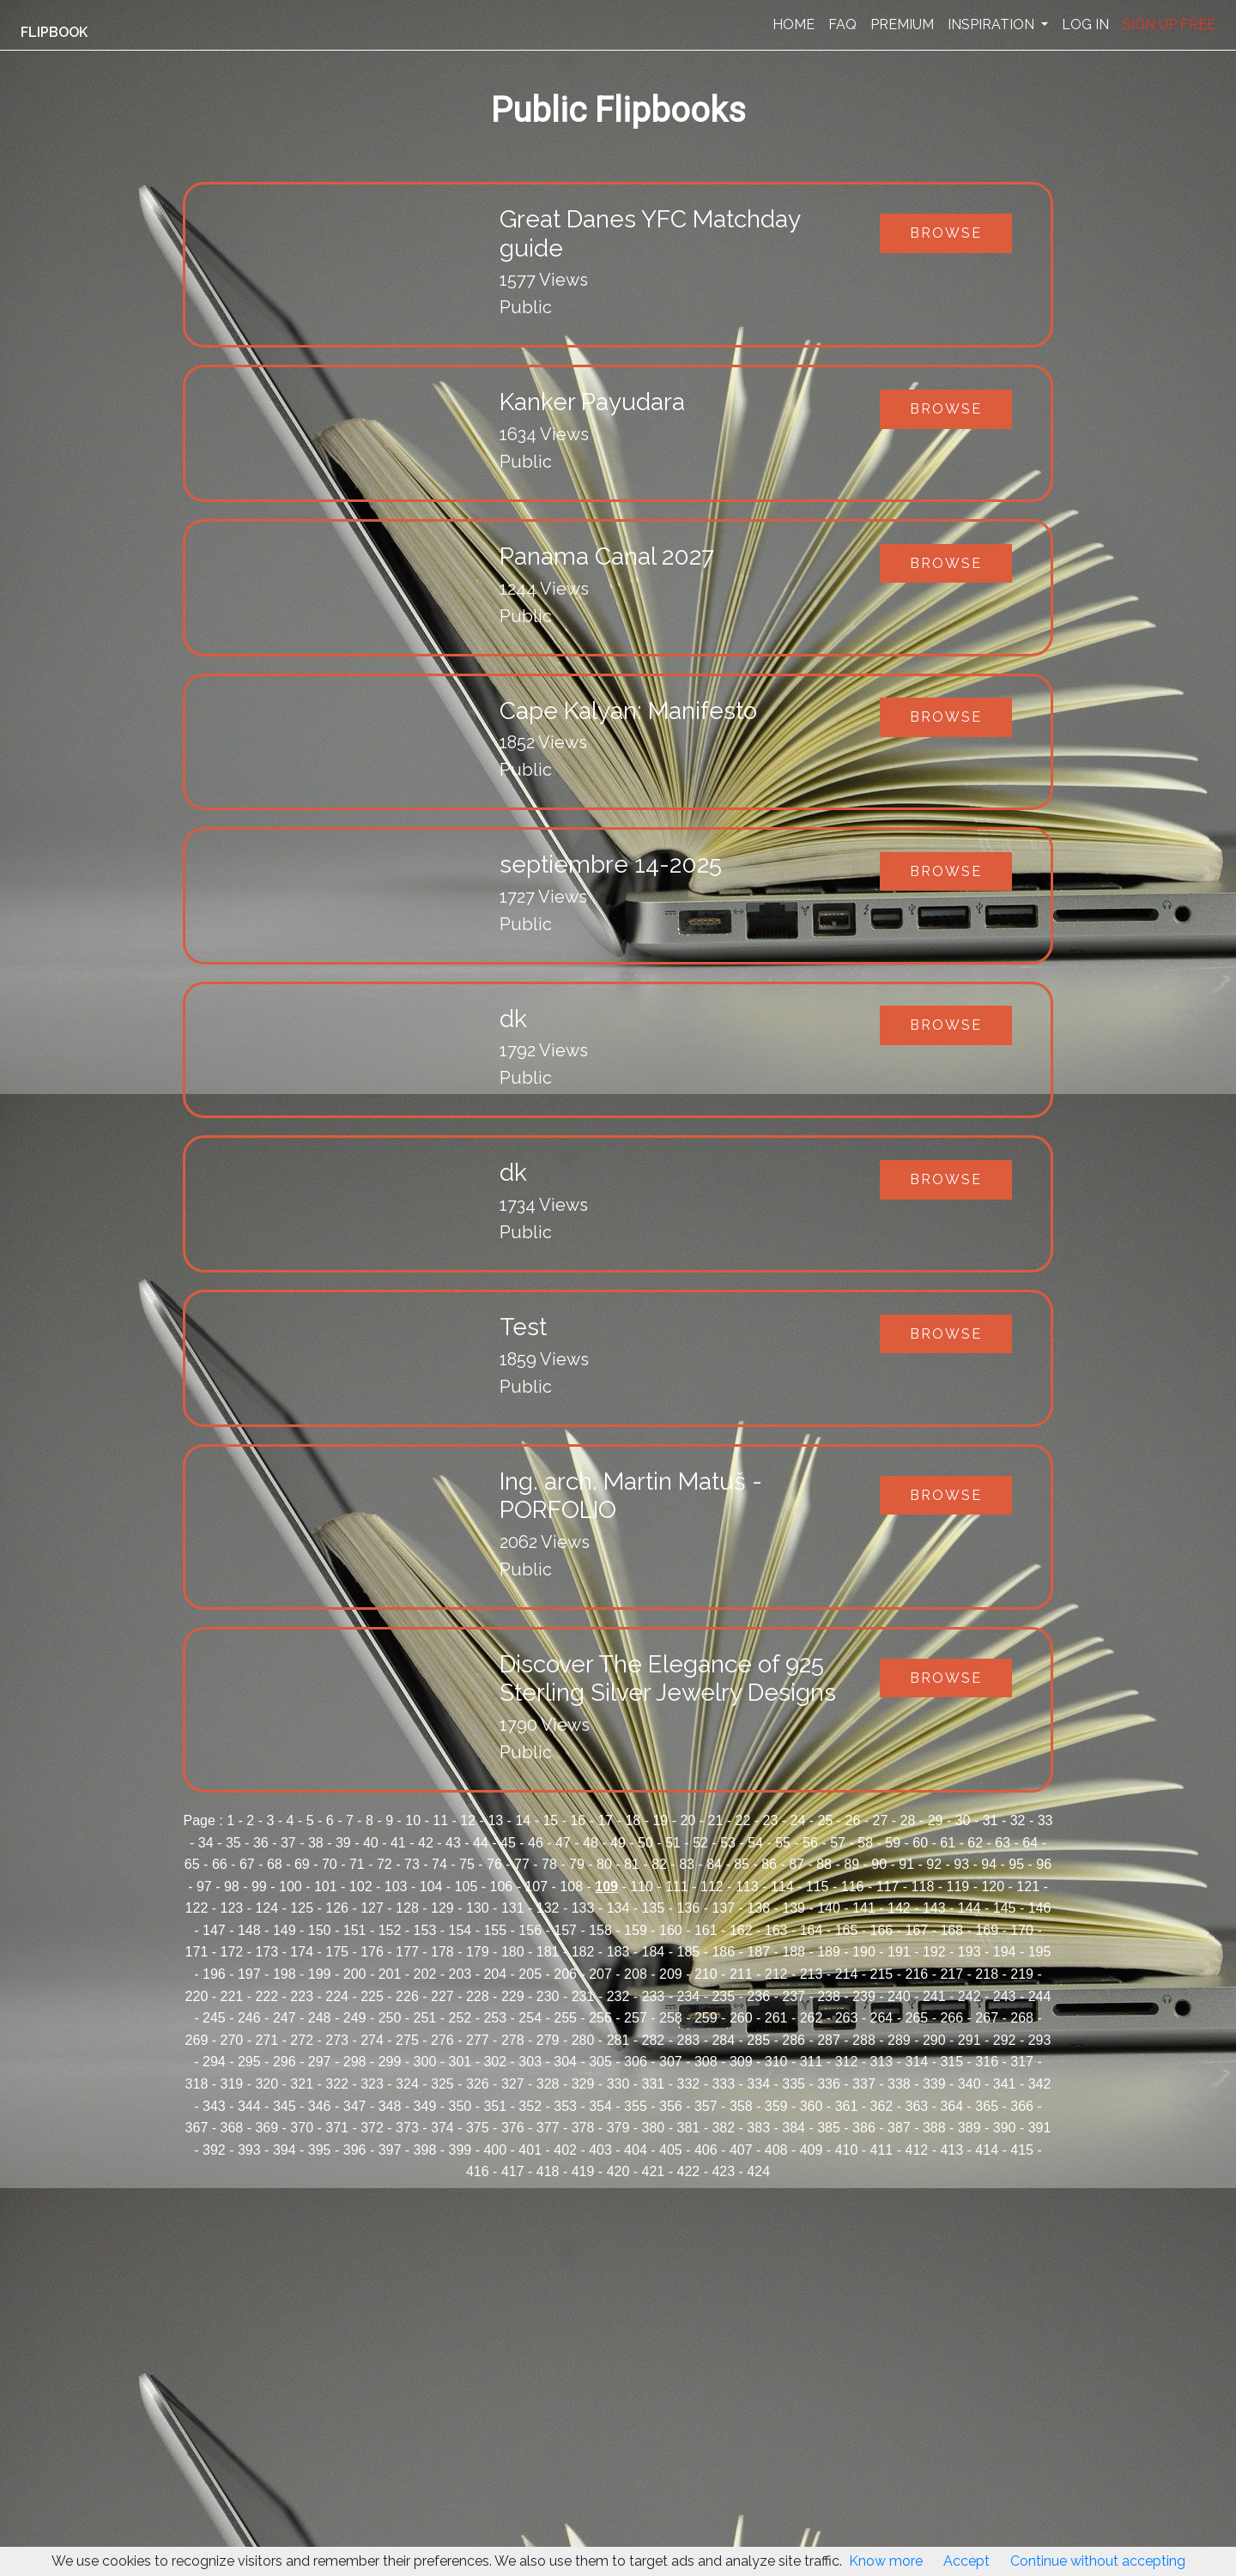  What do you see at coordinates (442, 2040) in the screenshot?
I see `276` at bounding box center [442, 2040].